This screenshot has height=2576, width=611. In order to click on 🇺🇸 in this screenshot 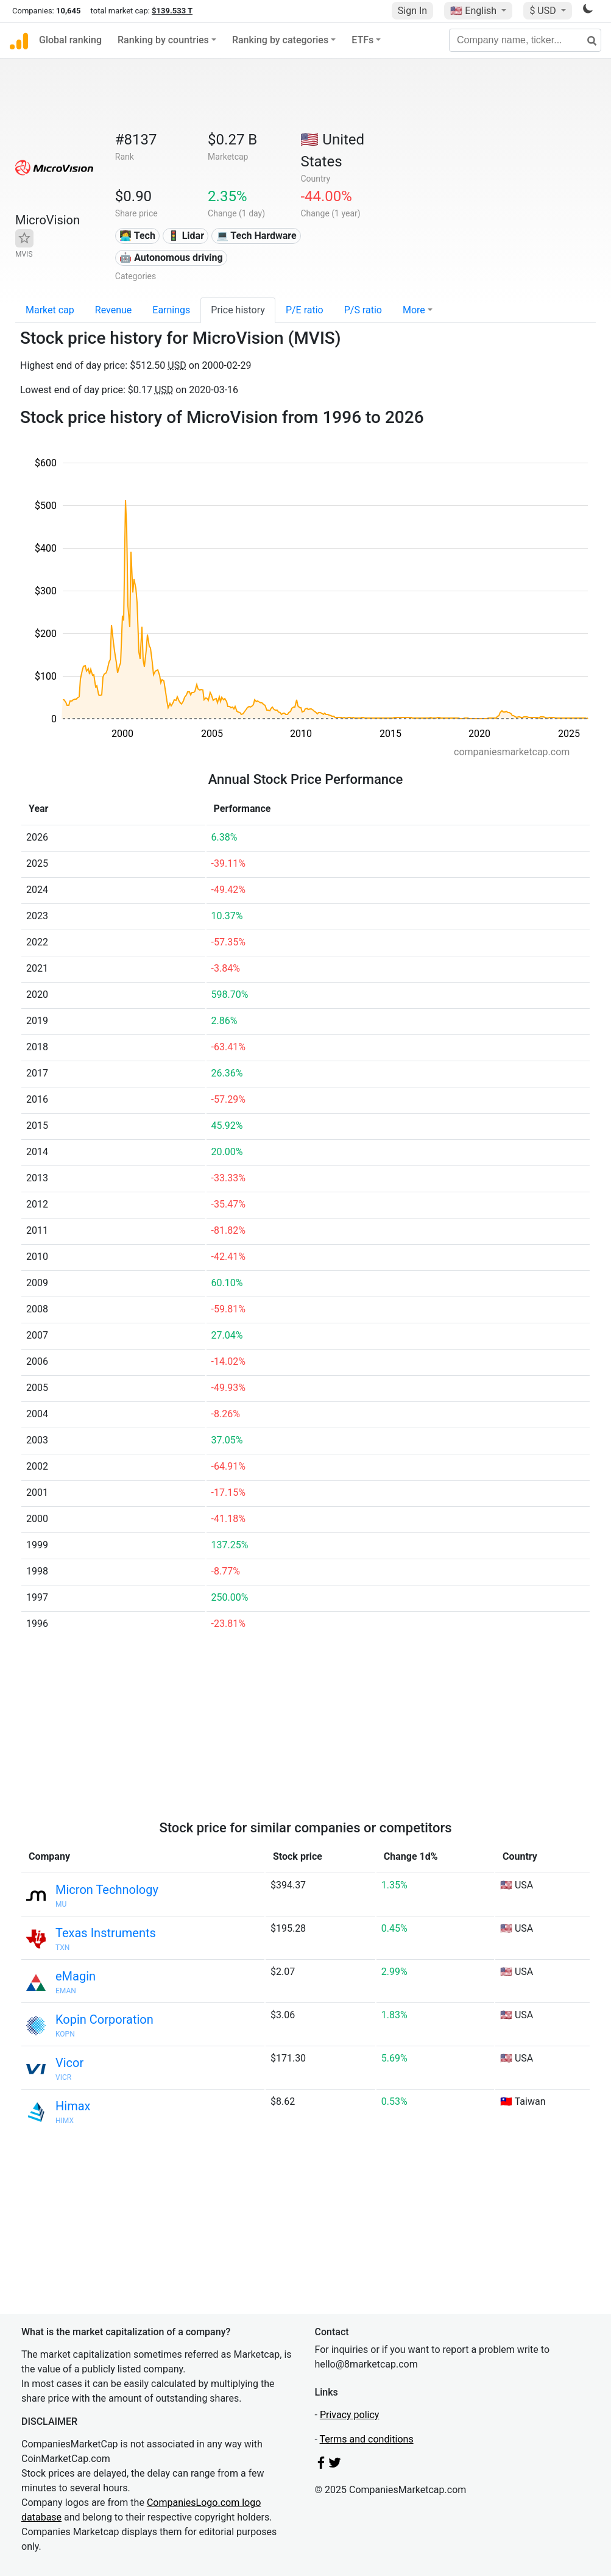, I will do `click(474, 10)`.